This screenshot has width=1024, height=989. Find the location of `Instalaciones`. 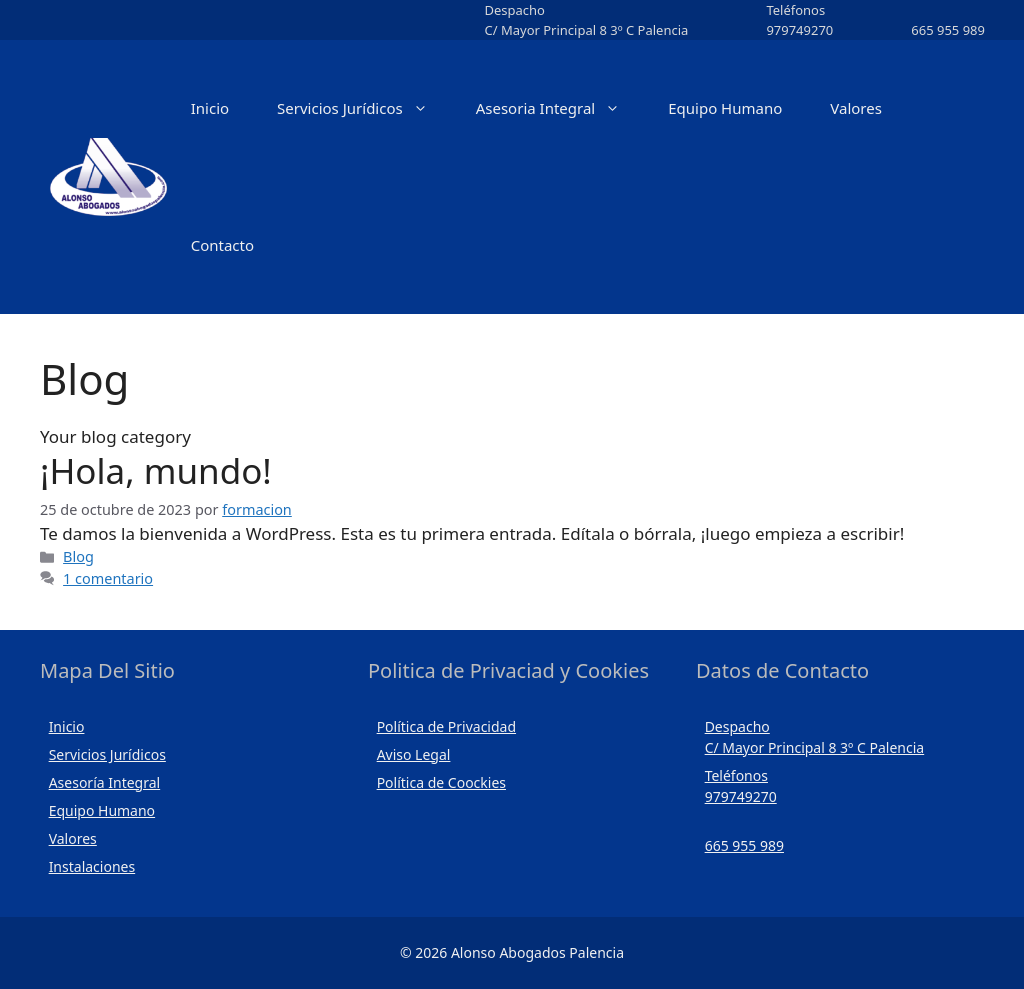

Instalaciones is located at coordinates (92, 866).